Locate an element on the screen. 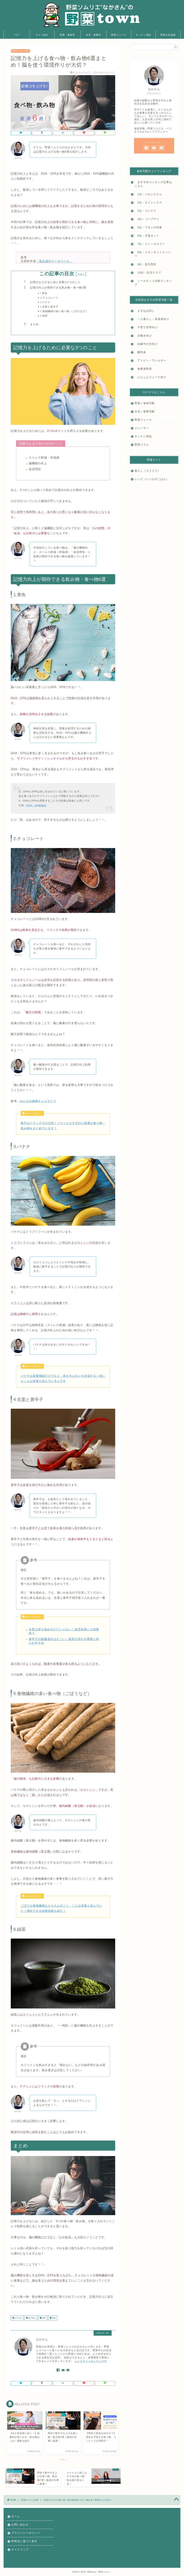 The image size is (184, 2576). 野菜・食材宅配 is located at coordinates (67, 36).